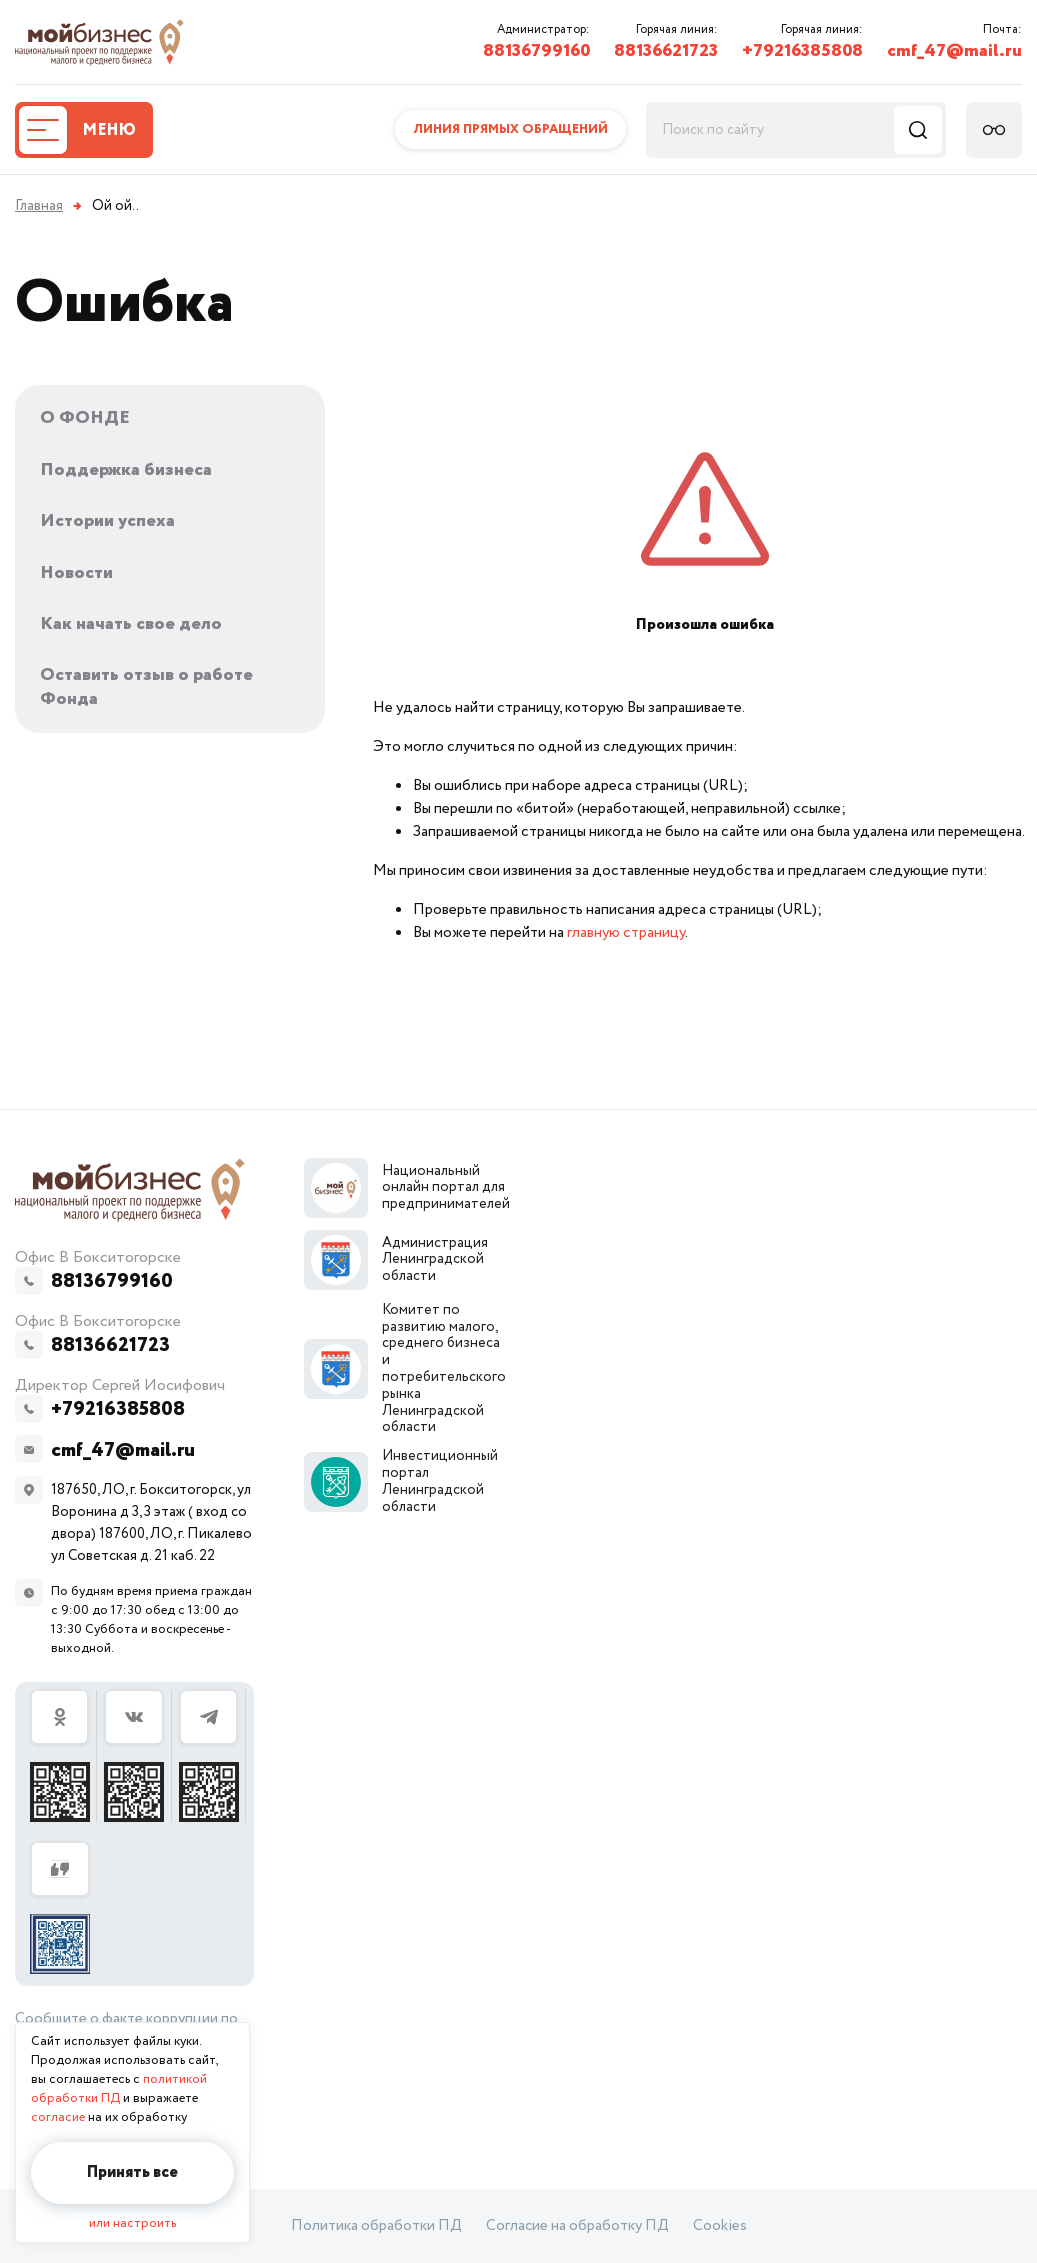 The width and height of the screenshot is (1037, 2263). I want to click on Политика обработки ПД, so click(376, 2226).